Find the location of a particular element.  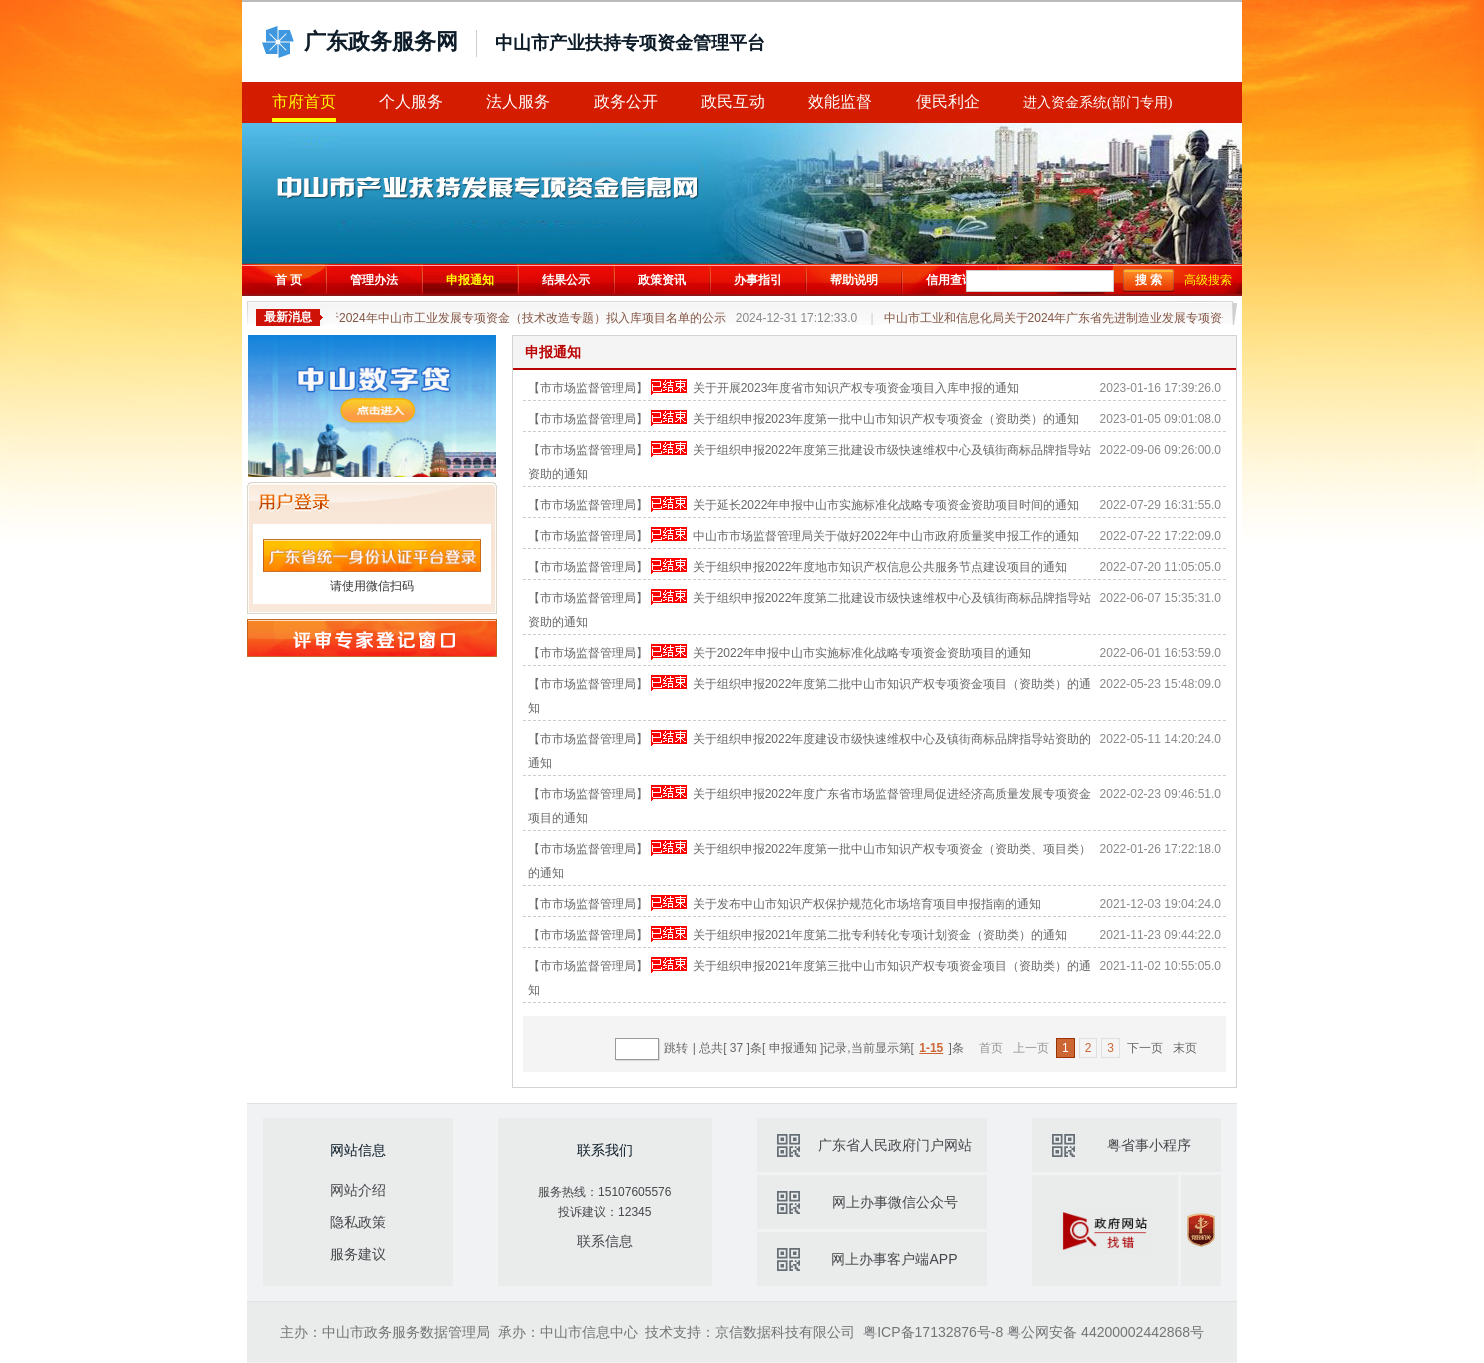

网上办事微信公众号 is located at coordinates (895, 1202).